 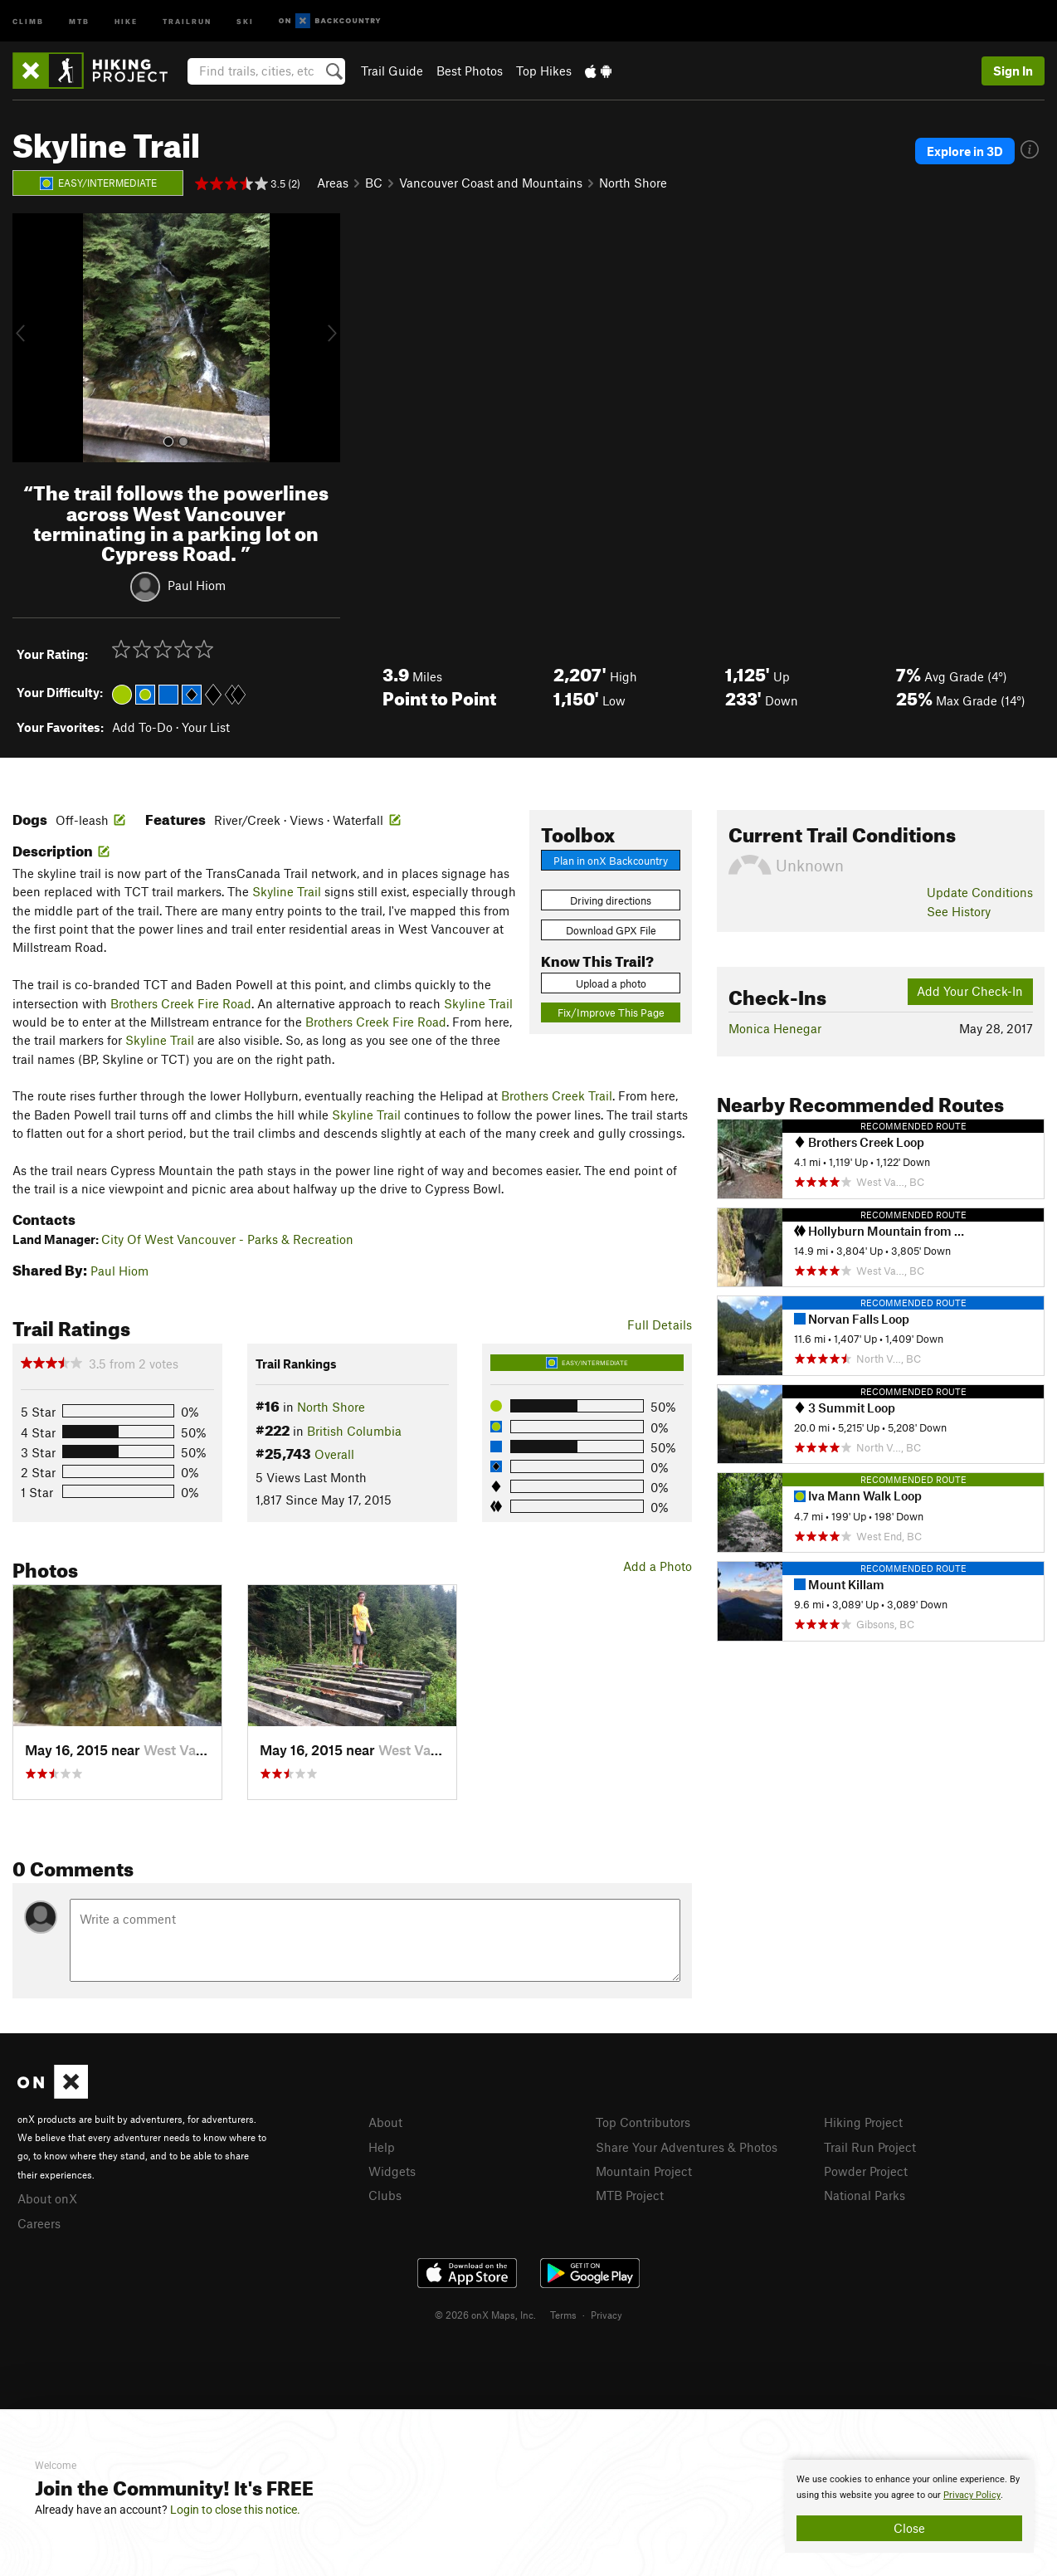 What do you see at coordinates (633, 182) in the screenshot?
I see `North Shore` at bounding box center [633, 182].